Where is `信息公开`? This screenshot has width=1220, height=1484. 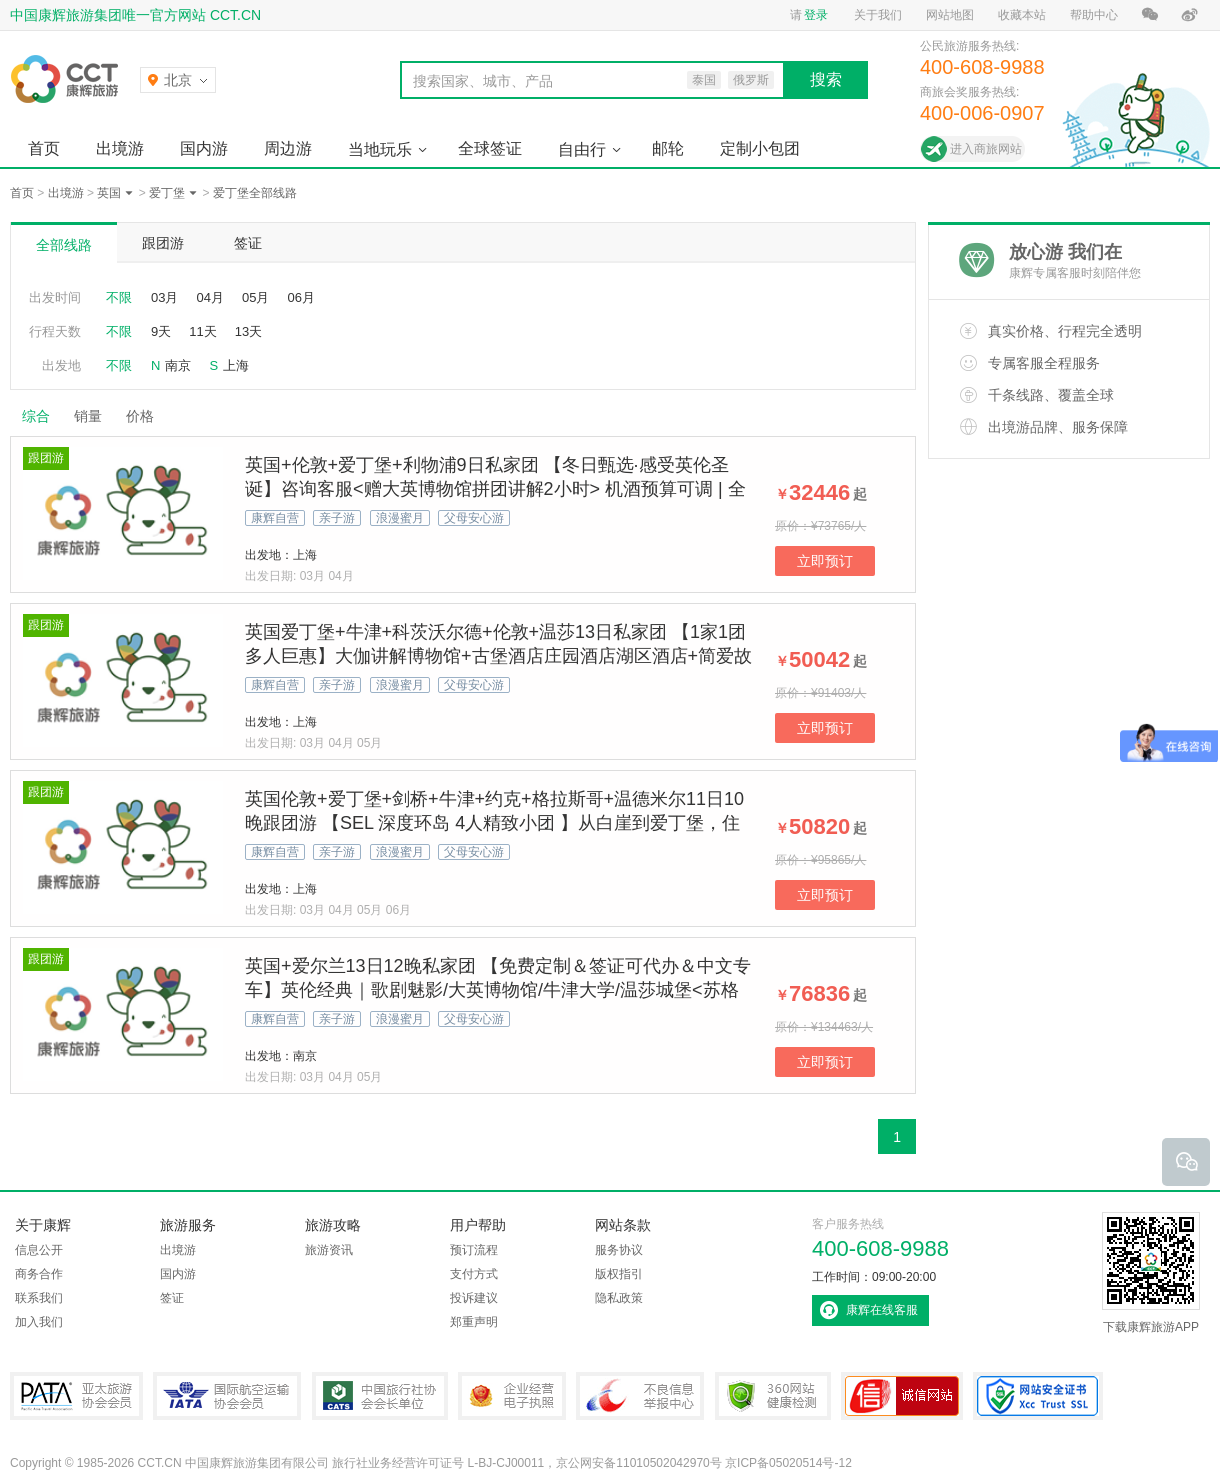 信息公开 is located at coordinates (39, 1250).